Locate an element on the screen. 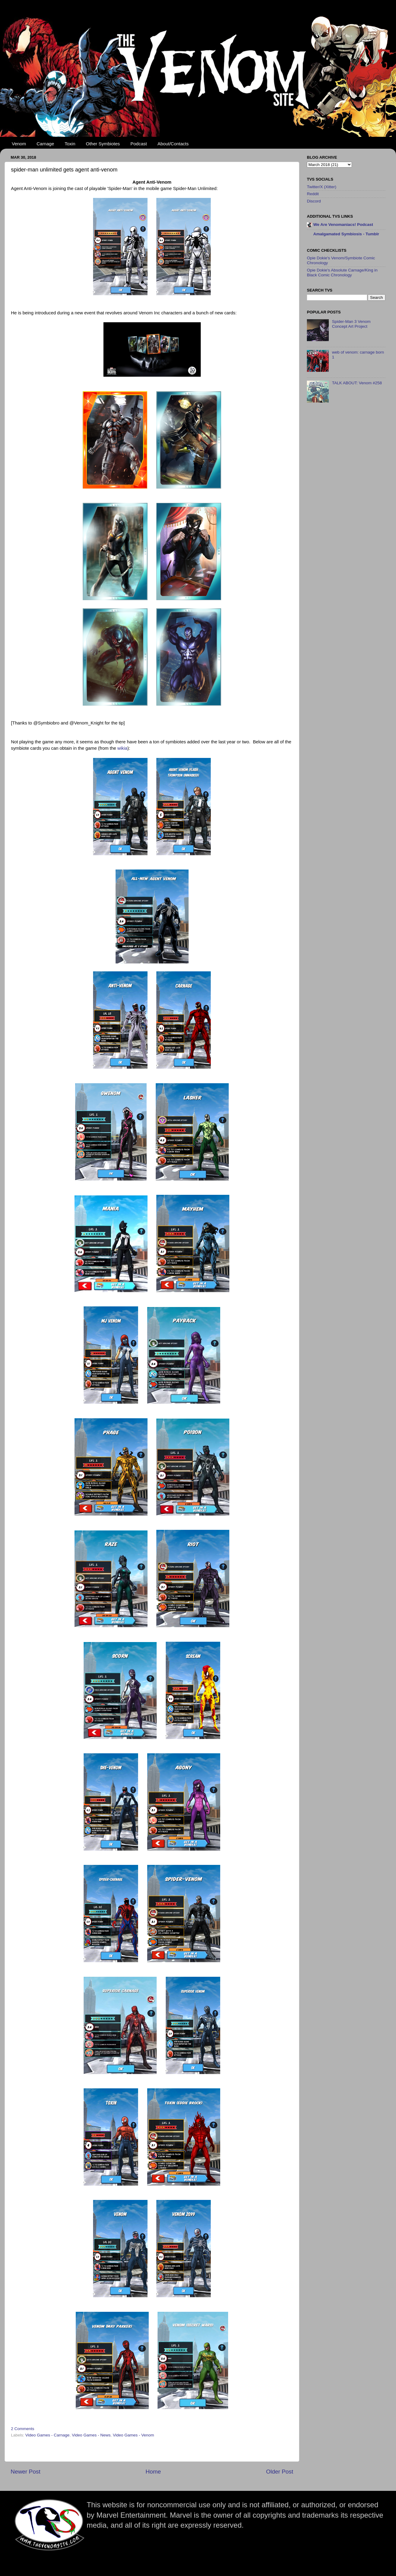  Carnage is located at coordinates (45, 143).